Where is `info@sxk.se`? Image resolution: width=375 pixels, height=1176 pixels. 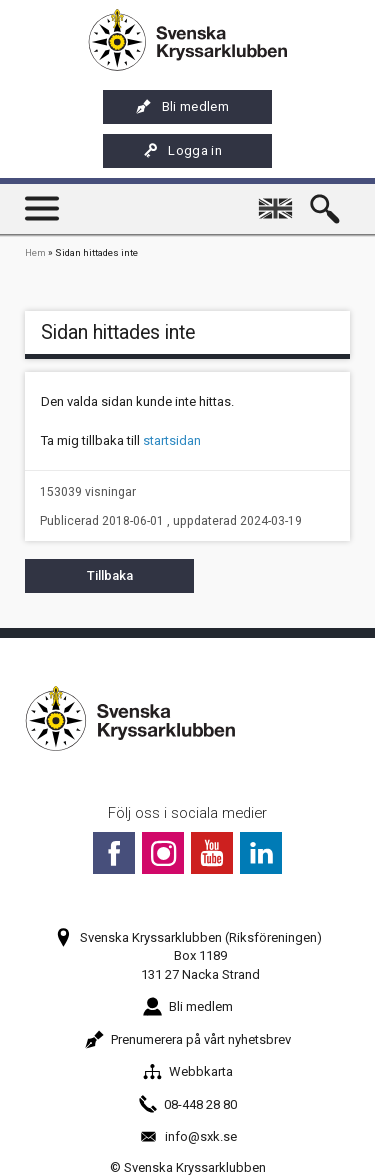 info@sxk.se is located at coordinates (188, 1136).